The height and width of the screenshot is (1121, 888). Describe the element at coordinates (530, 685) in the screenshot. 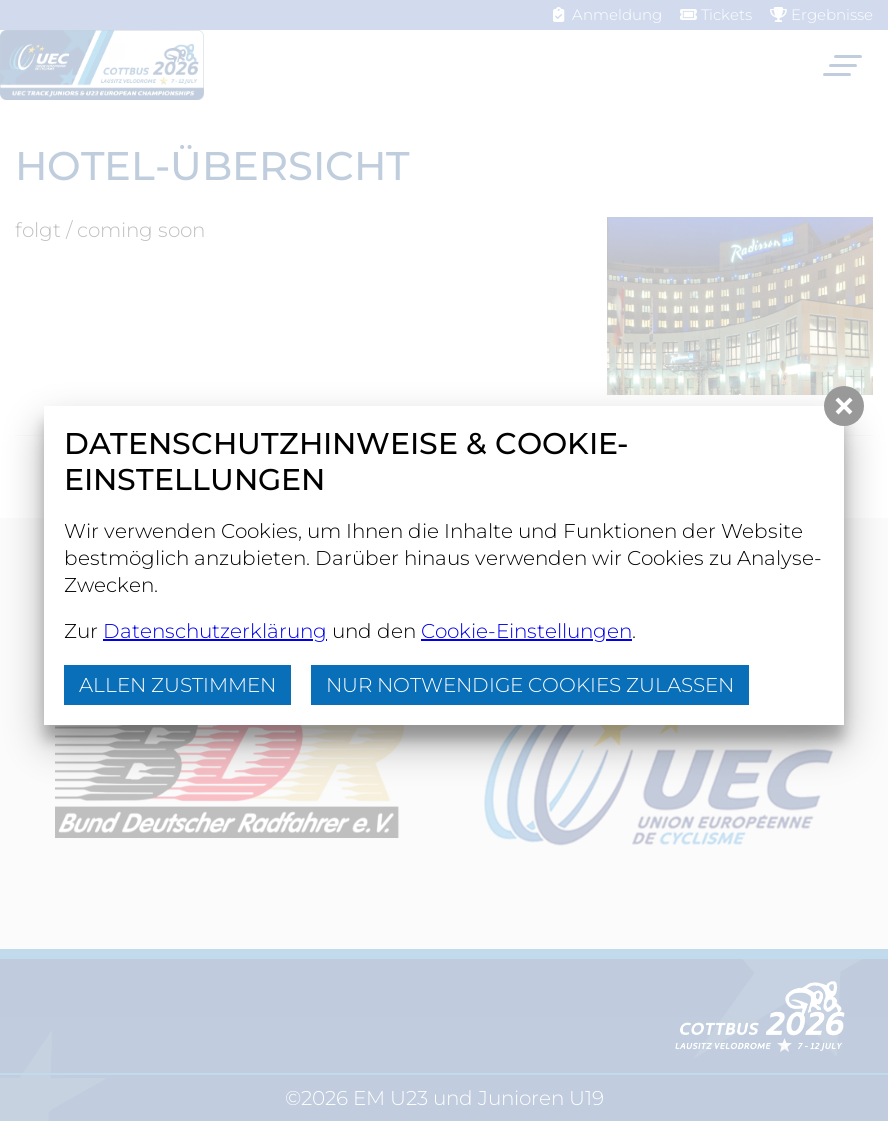

I see `nur notwendige Cookies zulassen` at that location.